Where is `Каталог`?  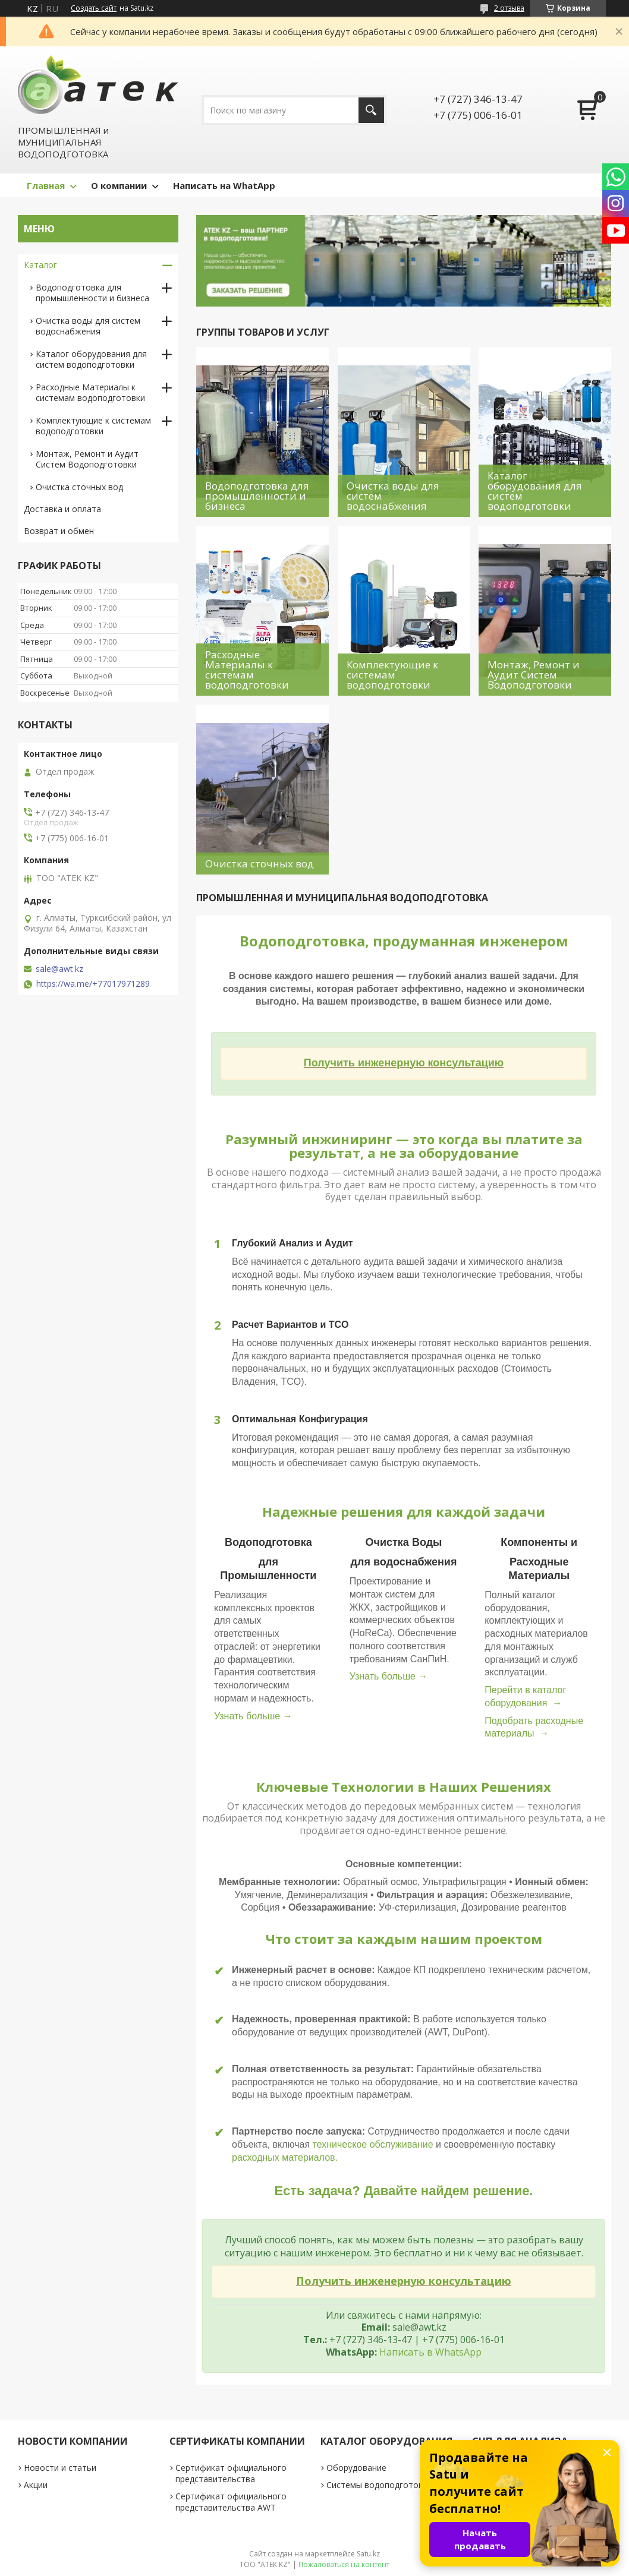
Каталог is located at coordinates (40, 264).